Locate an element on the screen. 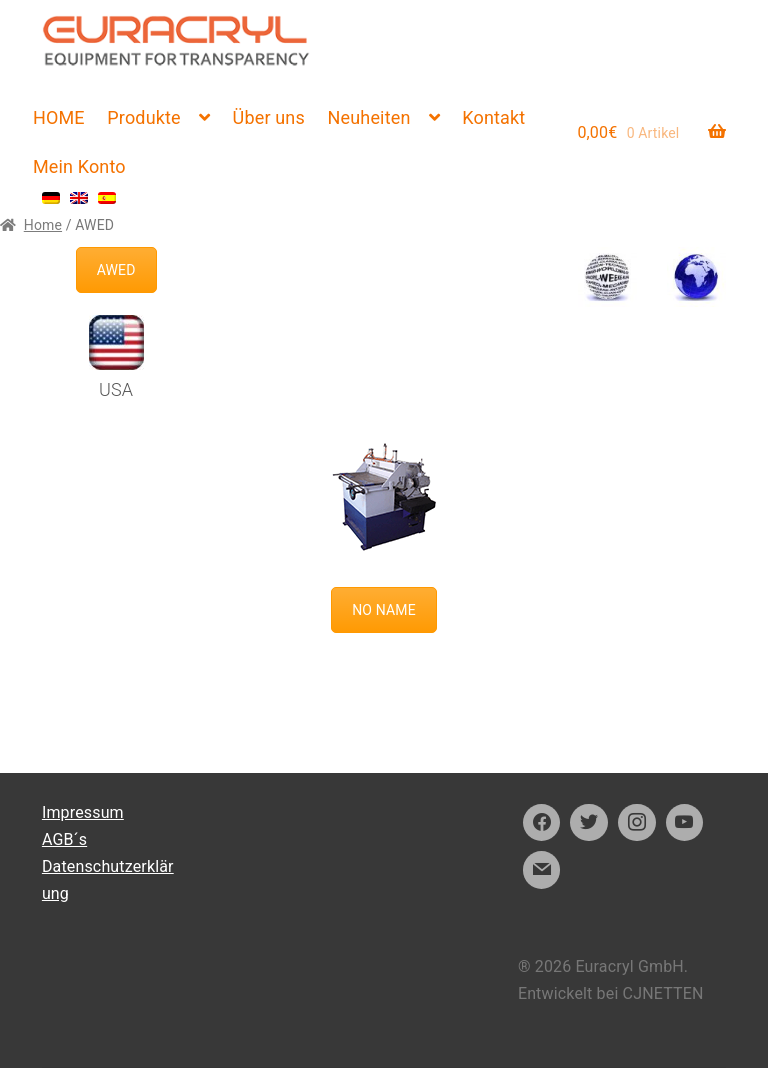 This screenshot has width=768, height=1076. Home is located at coordinates (43, 225).